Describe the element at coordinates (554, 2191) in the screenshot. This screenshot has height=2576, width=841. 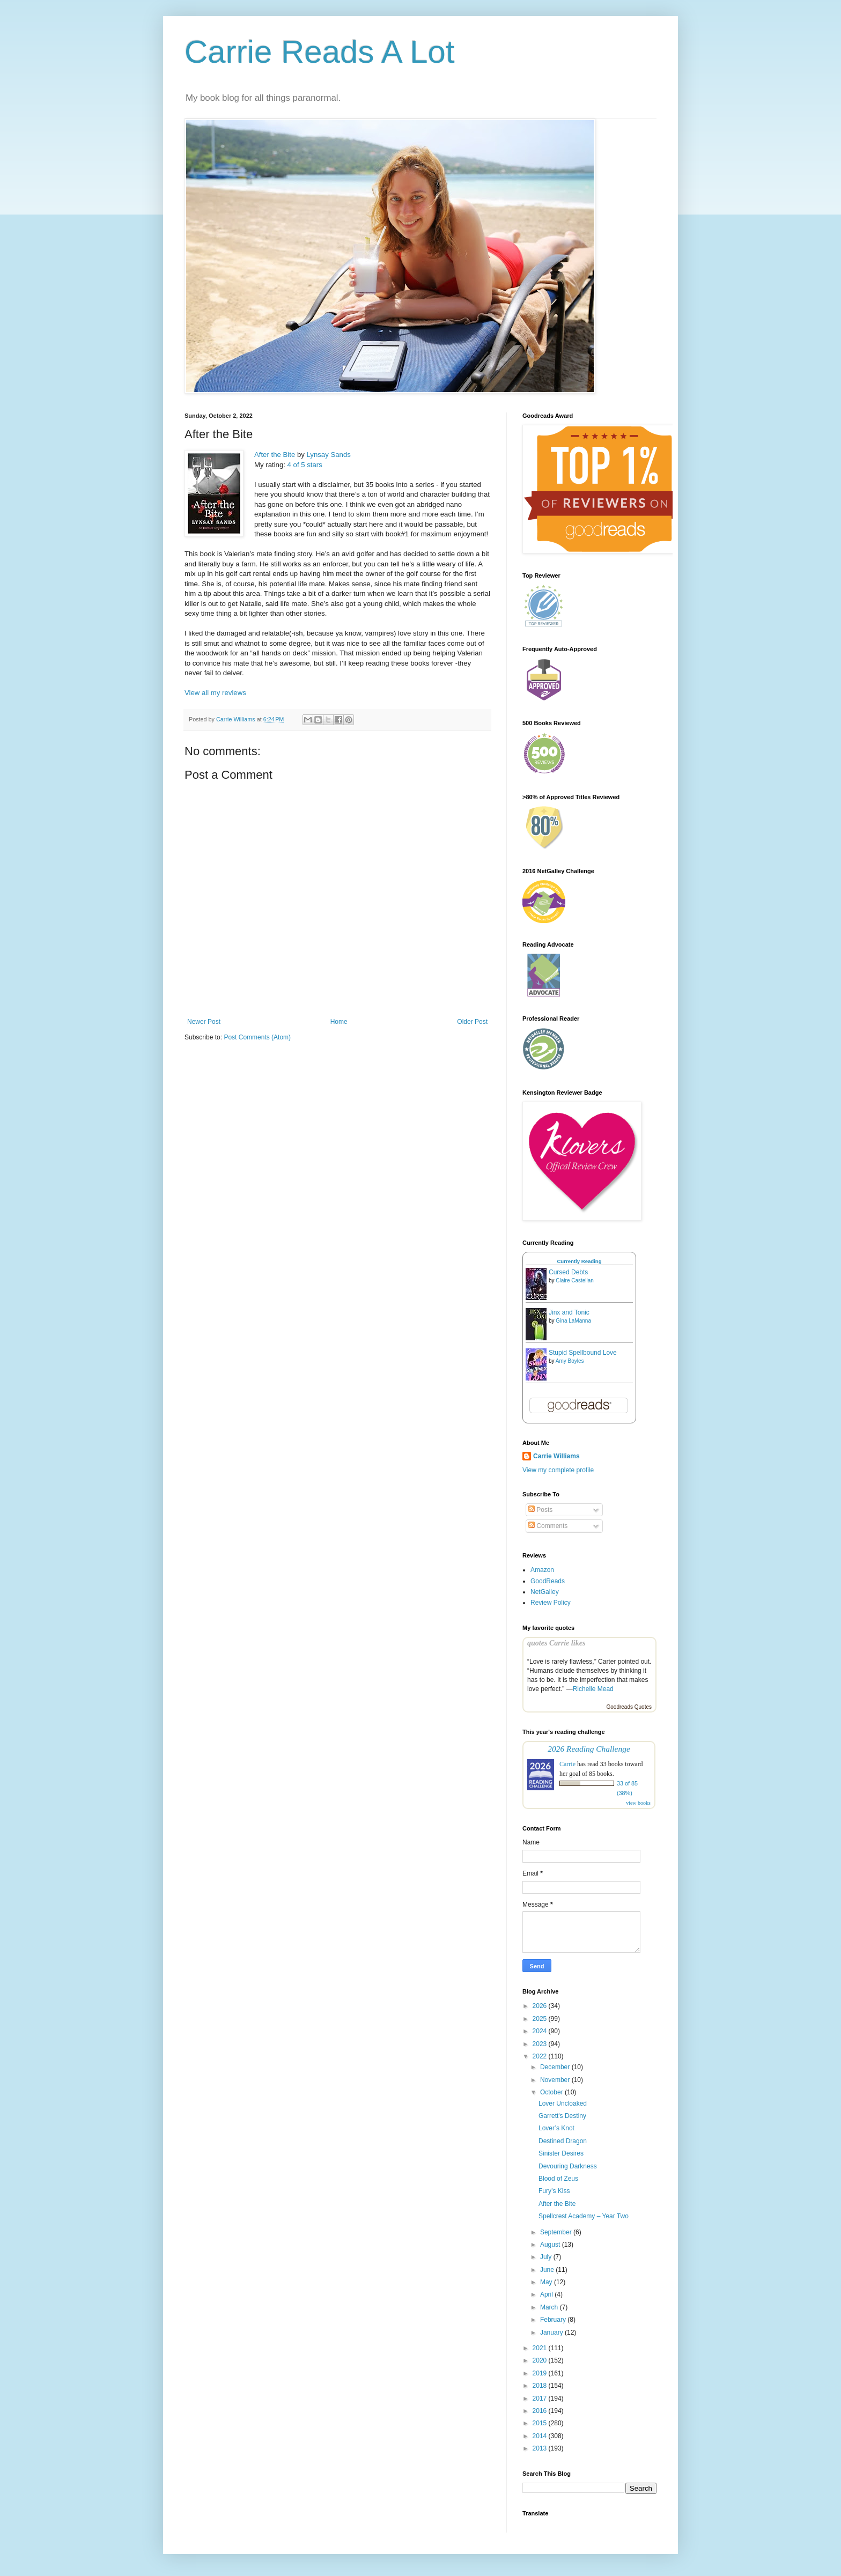
I see `Fury’s Kiss` at that location.